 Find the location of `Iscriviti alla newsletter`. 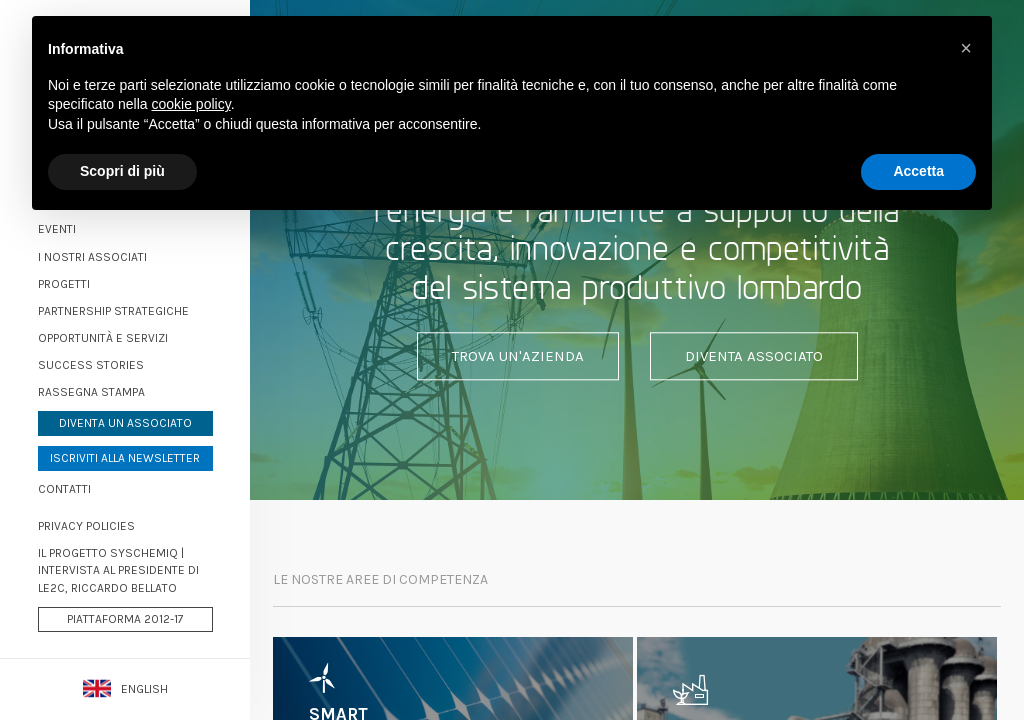

Iscriviti alla newsletter is located at coordinates (125, 458).